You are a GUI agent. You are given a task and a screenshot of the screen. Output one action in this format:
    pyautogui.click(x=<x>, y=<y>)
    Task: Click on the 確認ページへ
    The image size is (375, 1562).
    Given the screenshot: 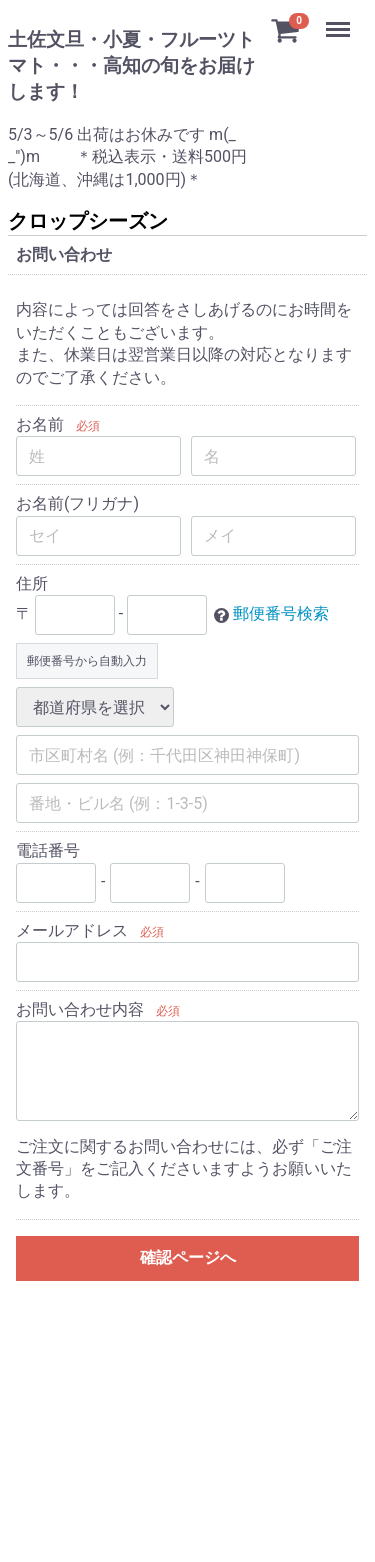 What is the action you would take?
    pyautogui.click(x=188, y=1257)
    